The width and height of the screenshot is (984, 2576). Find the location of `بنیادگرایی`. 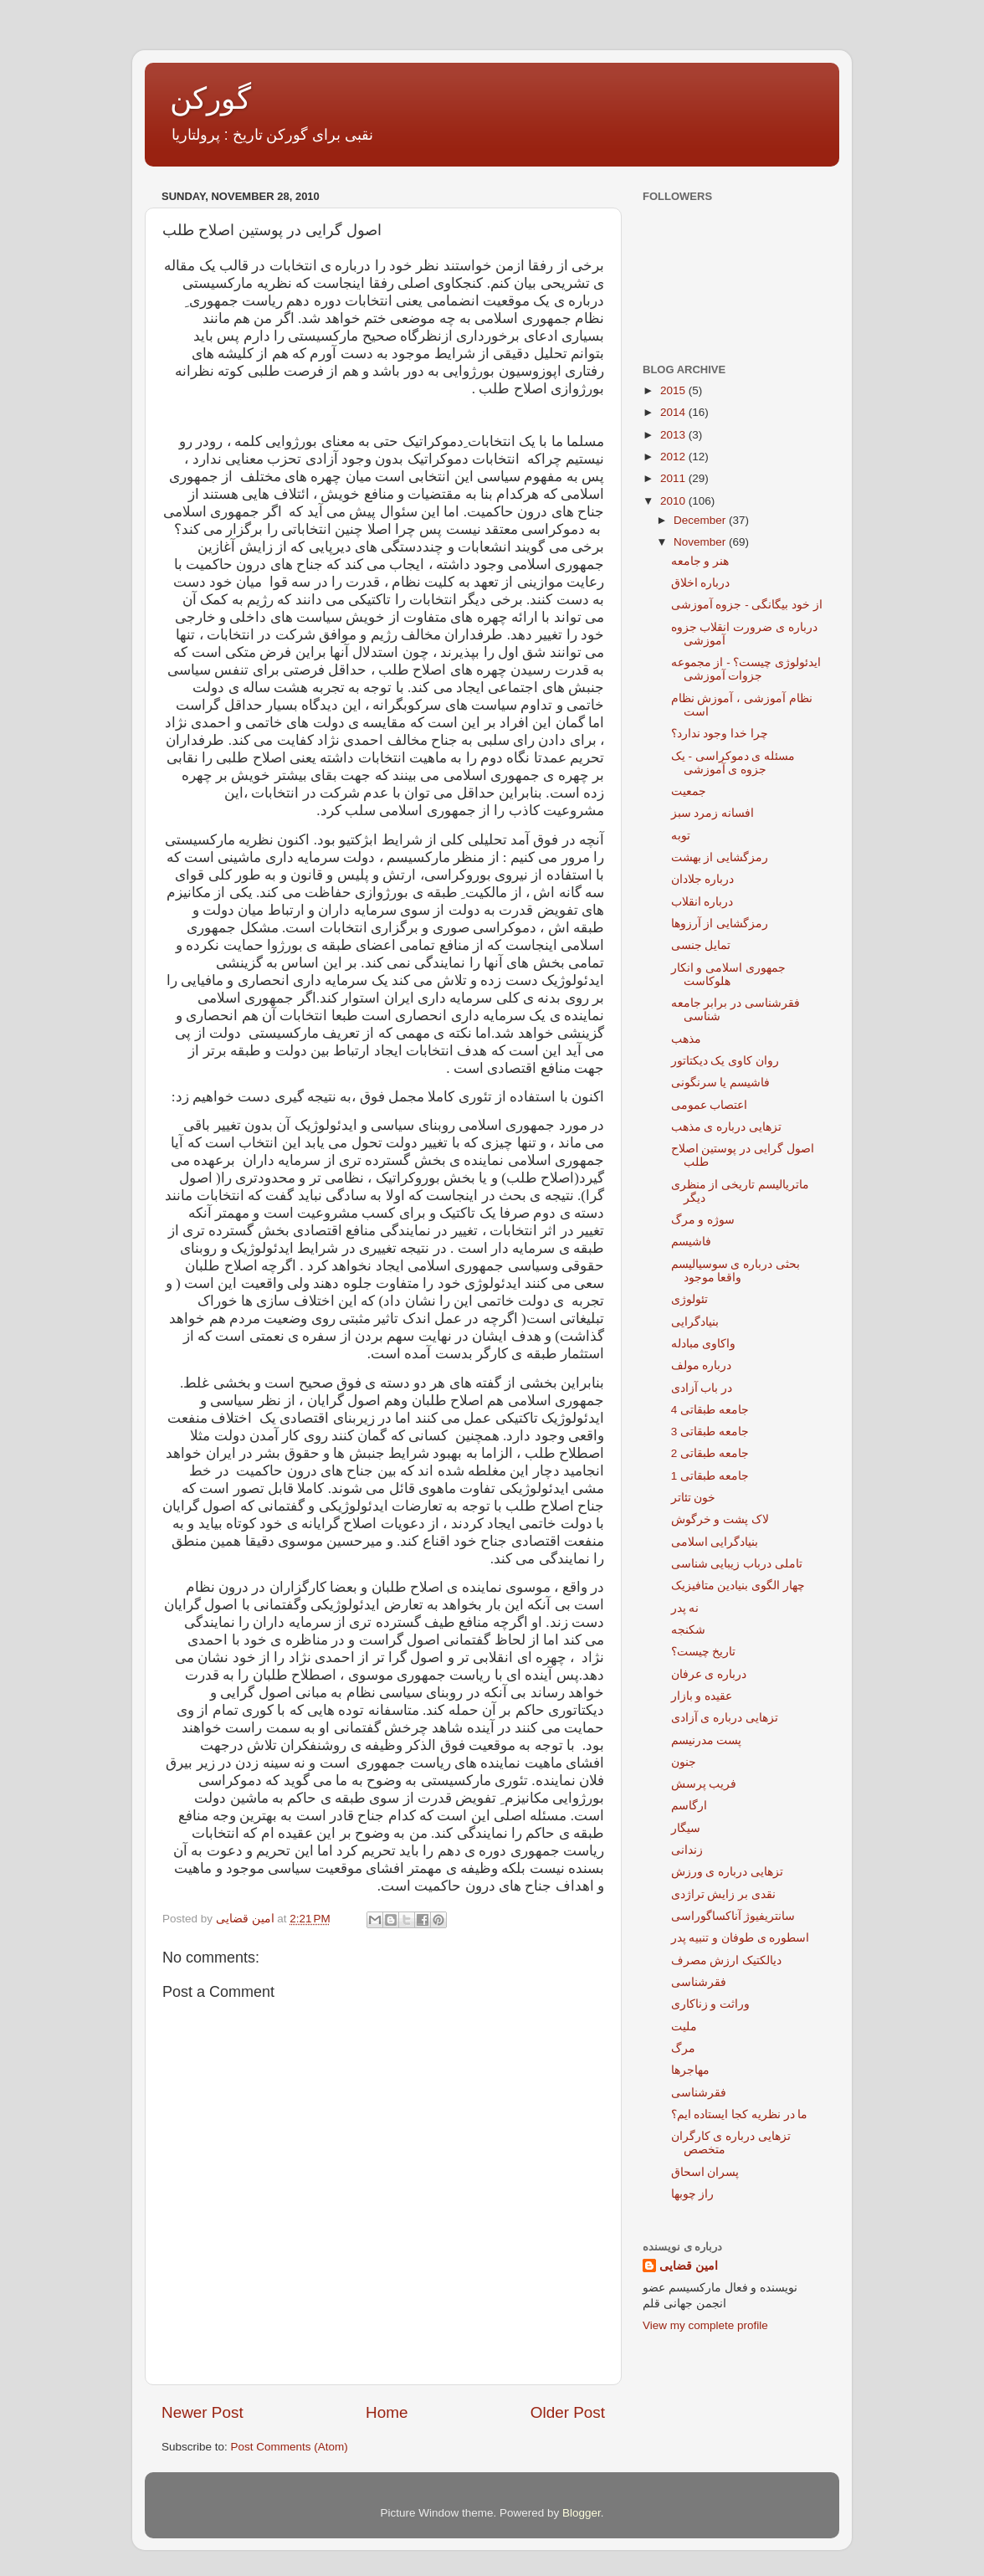

بنیادگرایی is located at coordinates (695, 1322).